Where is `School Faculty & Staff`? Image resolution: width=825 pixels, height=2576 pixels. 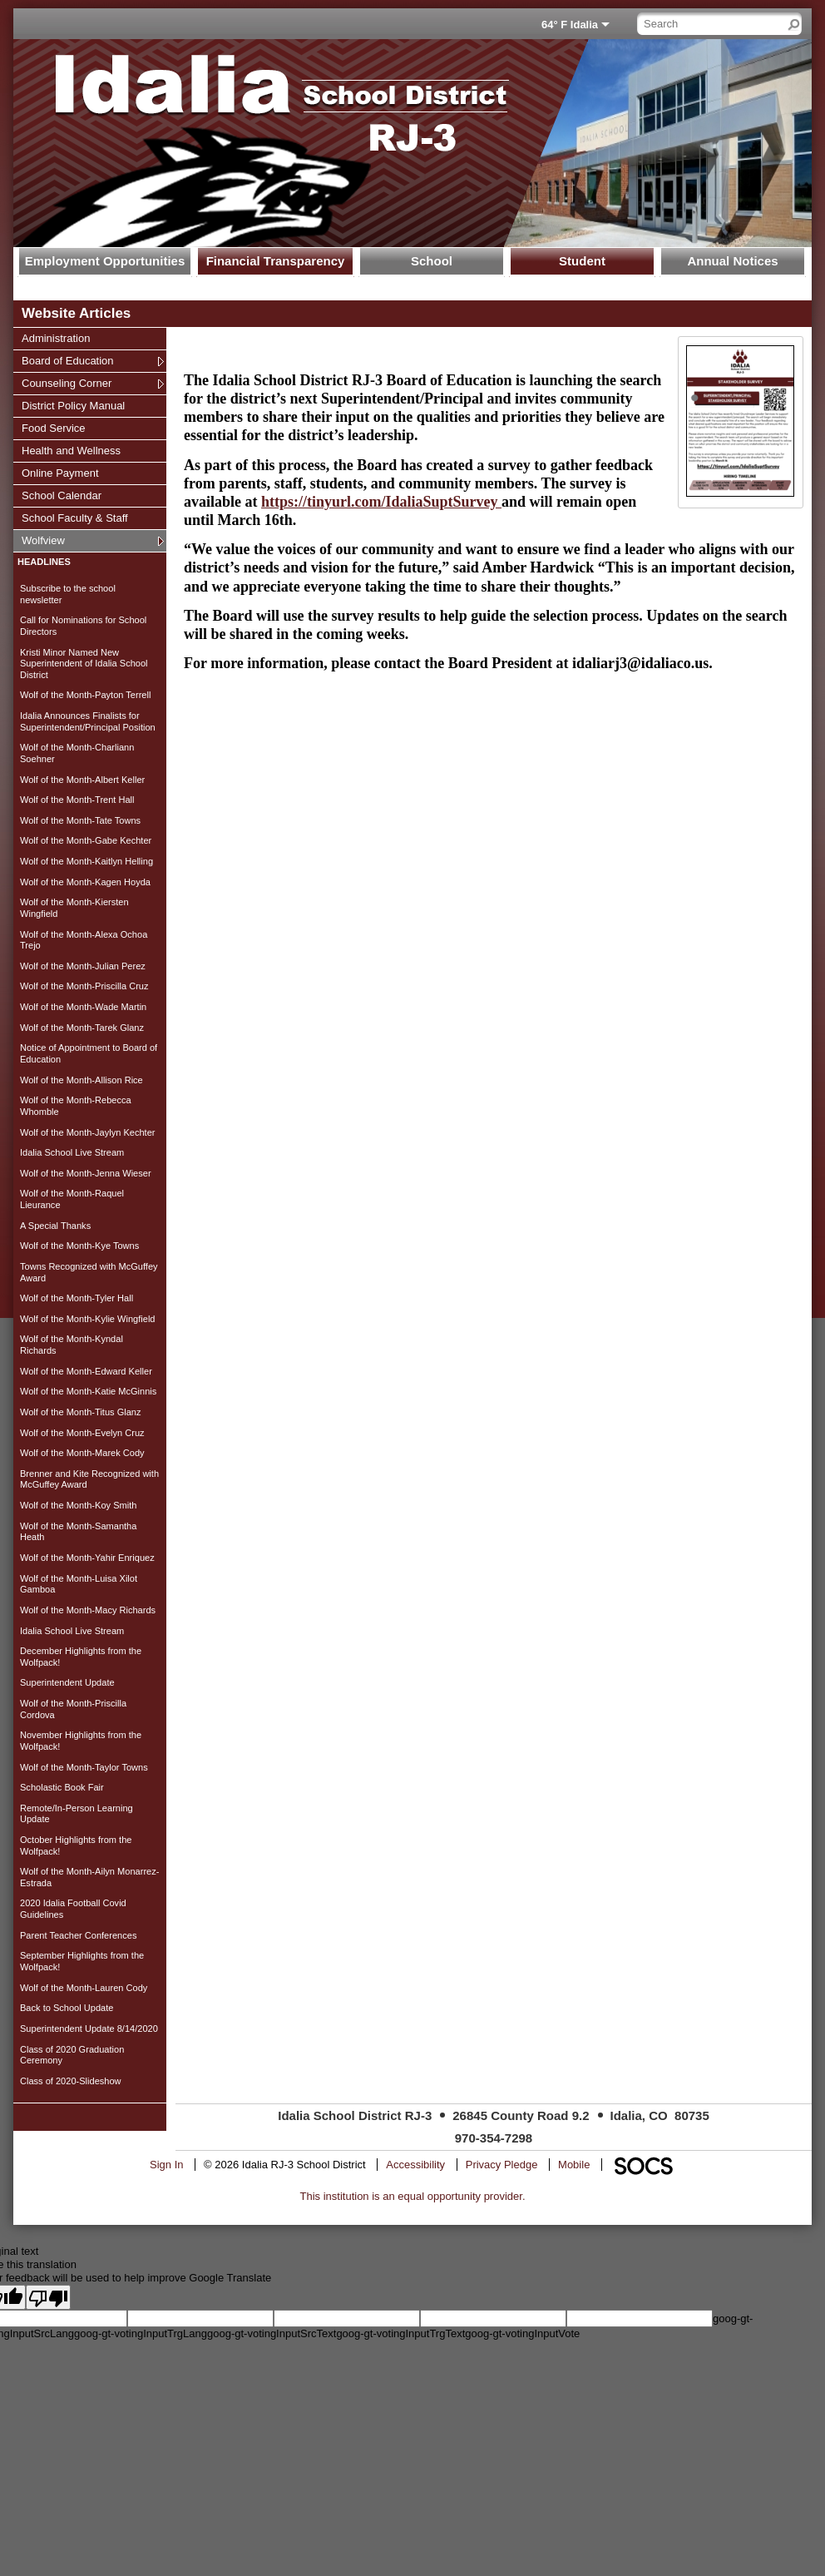
School Faculty & Staff is located at coordinates (74, 517).